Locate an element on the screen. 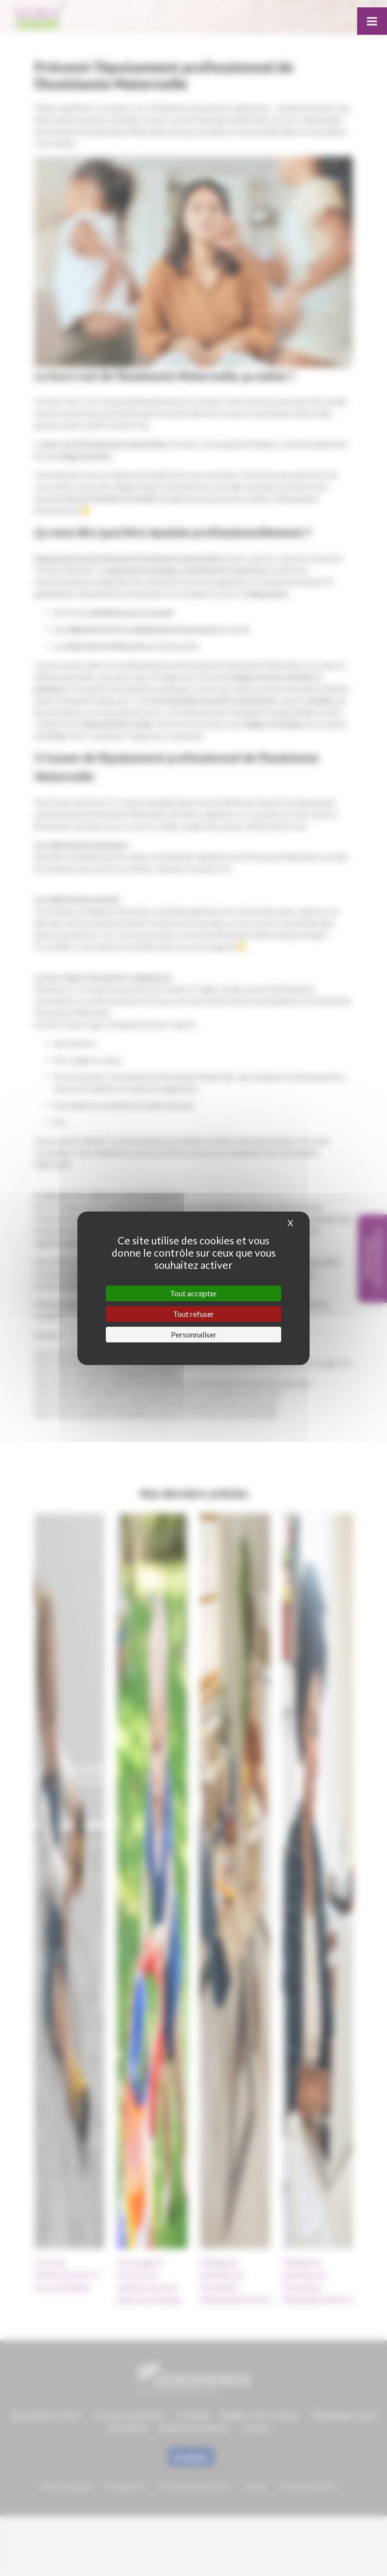 Image resolution: width=387 pixels, height=2576 pixels. Personnaliser [Personnaliser (fenêtre modale)] is located at coordinates (194, 1334).